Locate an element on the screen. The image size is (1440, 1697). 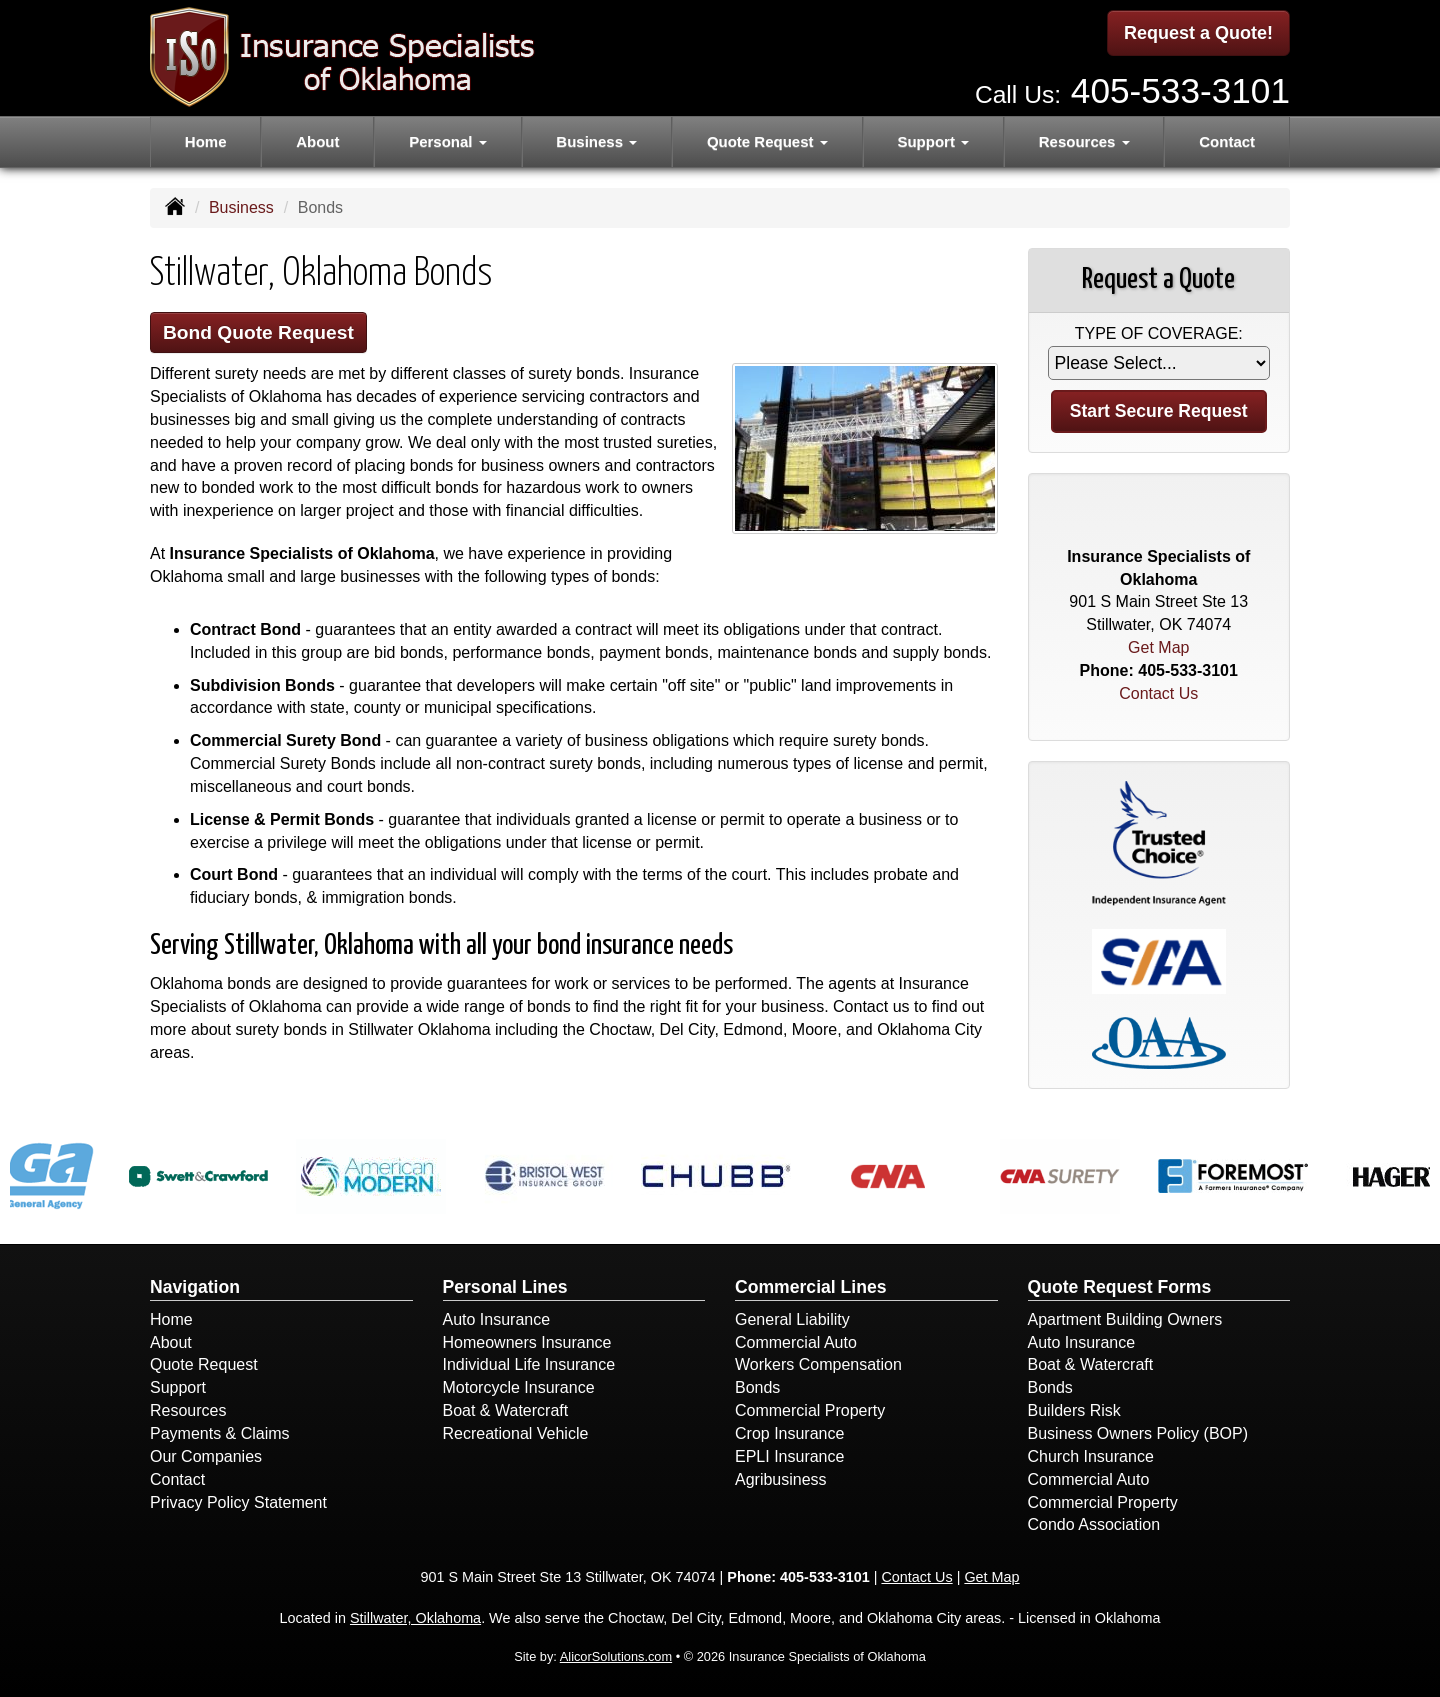
Builders Risk is located at coordinates (1074, 1410).